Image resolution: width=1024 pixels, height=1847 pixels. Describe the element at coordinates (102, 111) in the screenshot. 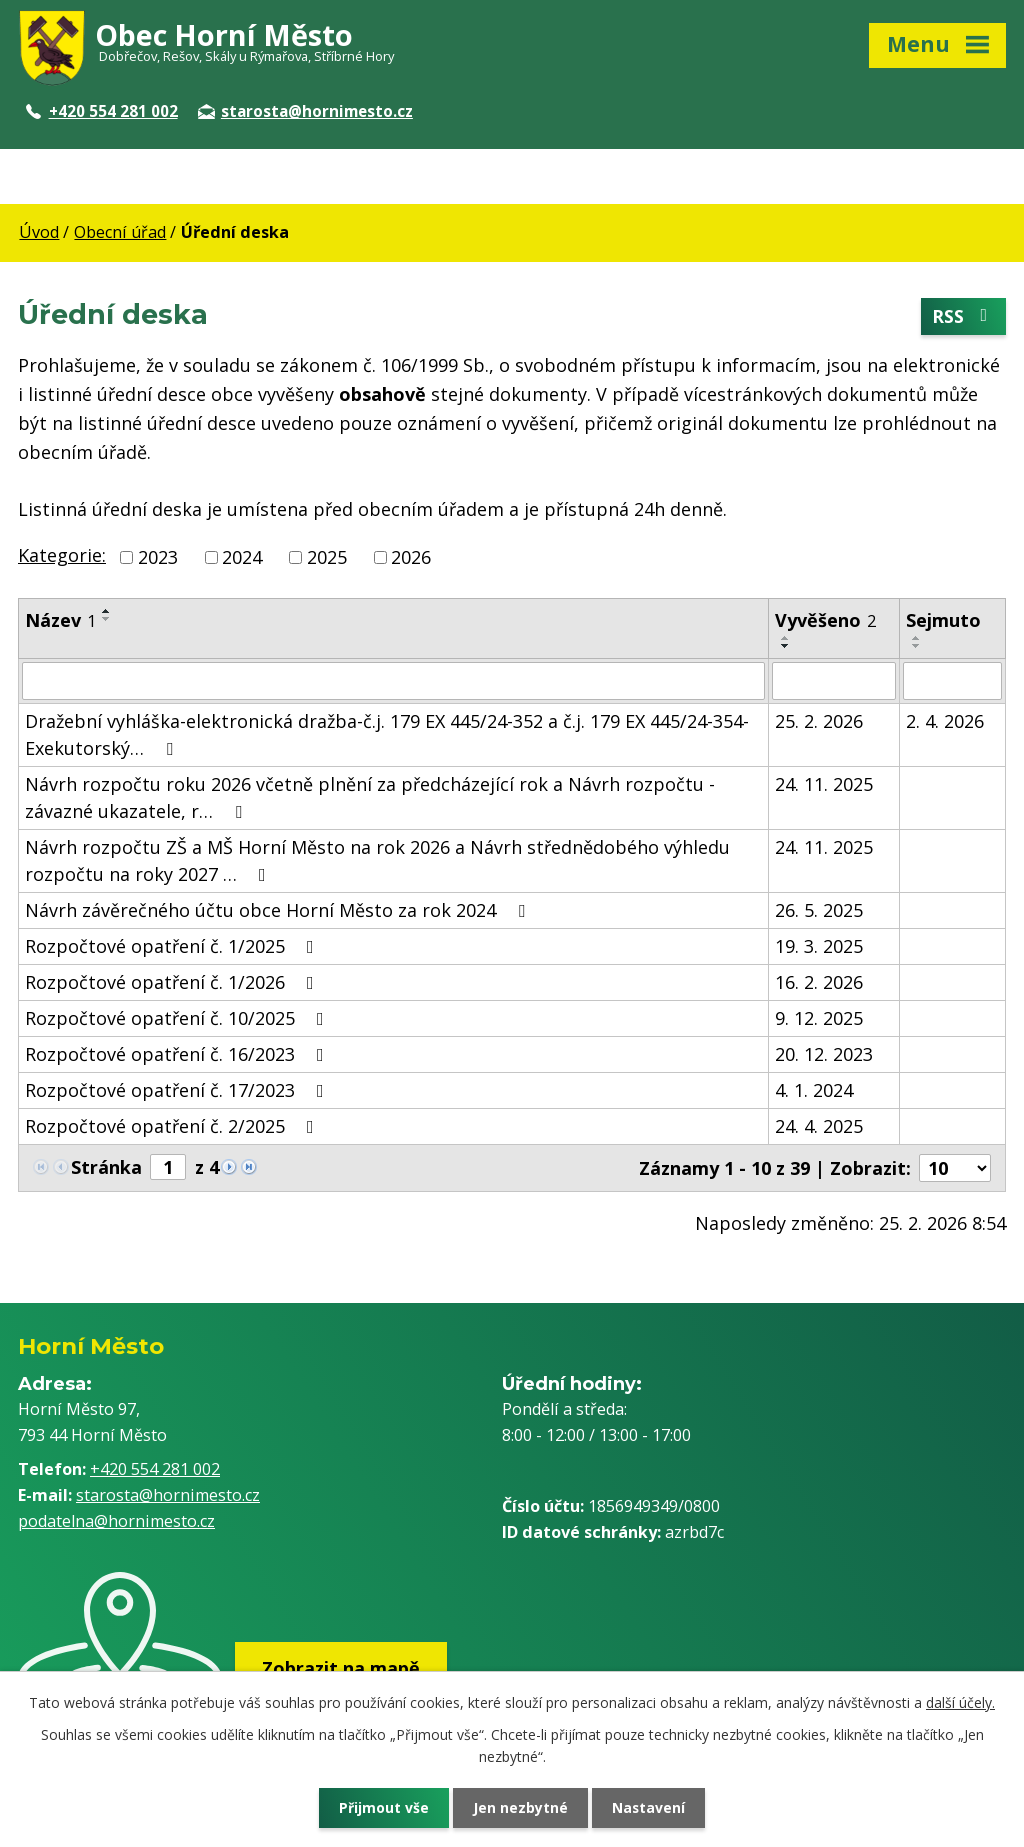

I see `+420 554 281 002` at that location.